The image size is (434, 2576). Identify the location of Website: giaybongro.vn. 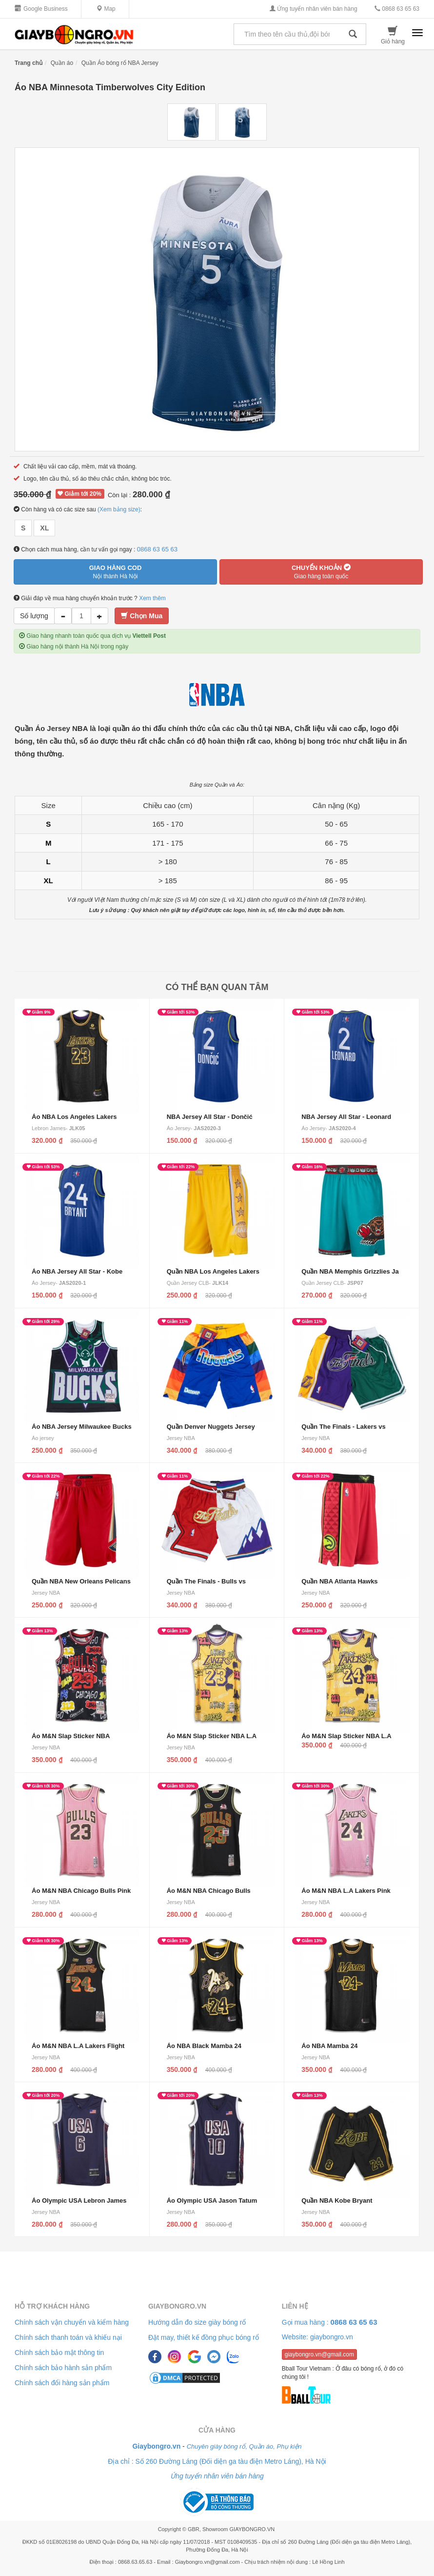
(317, 2337).